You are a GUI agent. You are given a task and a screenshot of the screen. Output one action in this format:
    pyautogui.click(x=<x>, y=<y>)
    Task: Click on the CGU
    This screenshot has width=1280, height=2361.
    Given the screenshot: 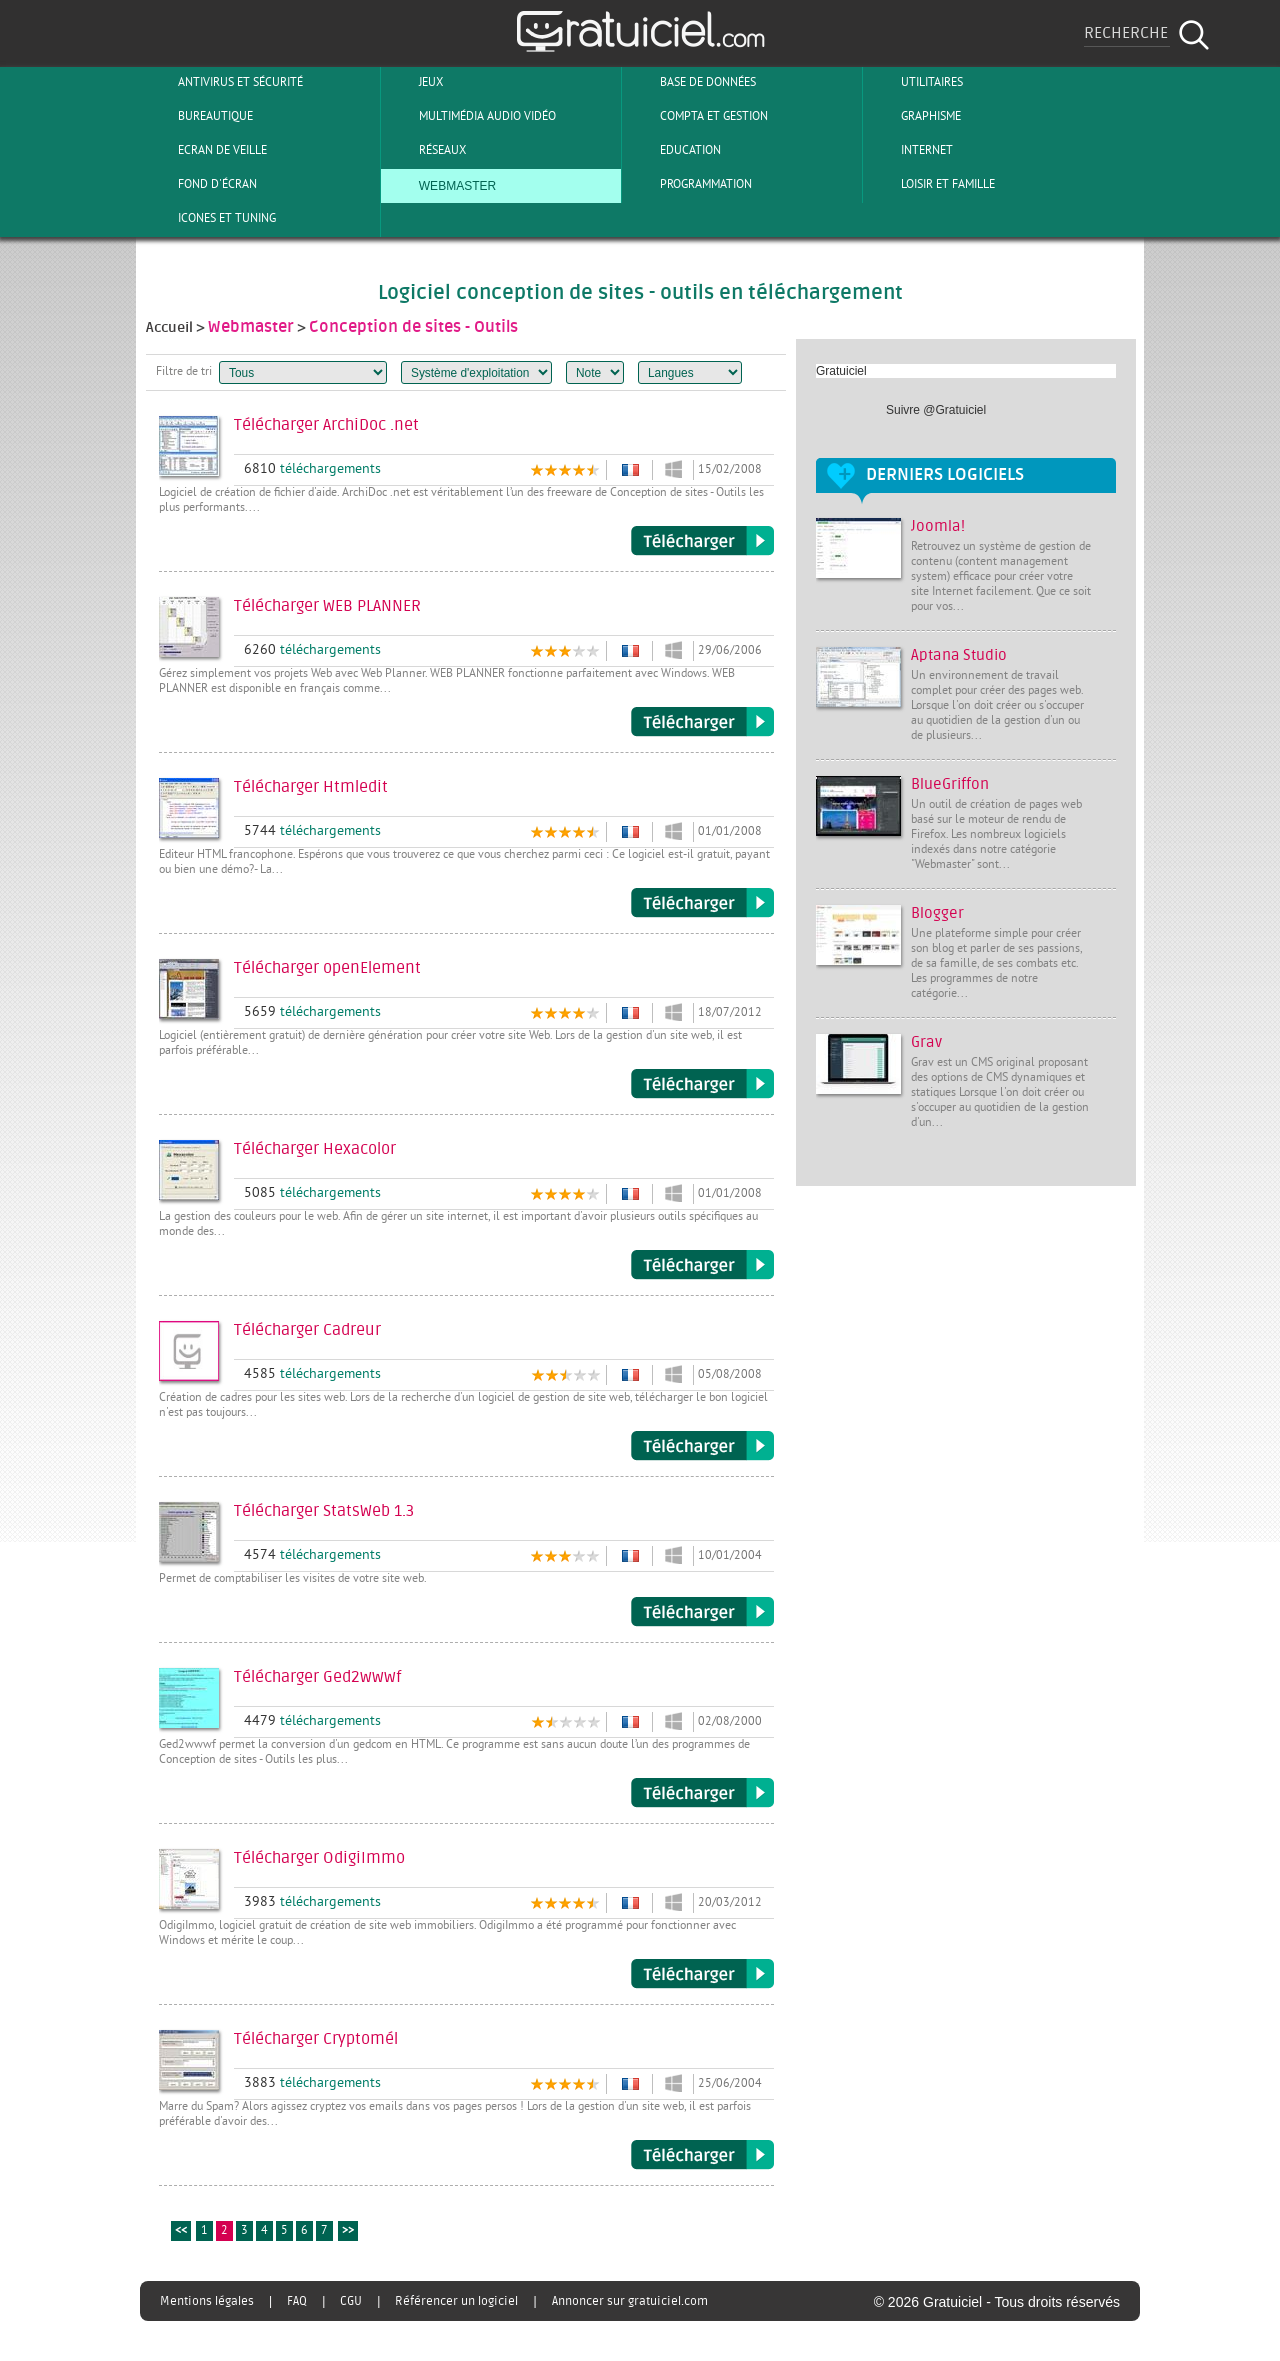 What is the action you would take?
    pyautogui.click(x=351, y=2301)
    